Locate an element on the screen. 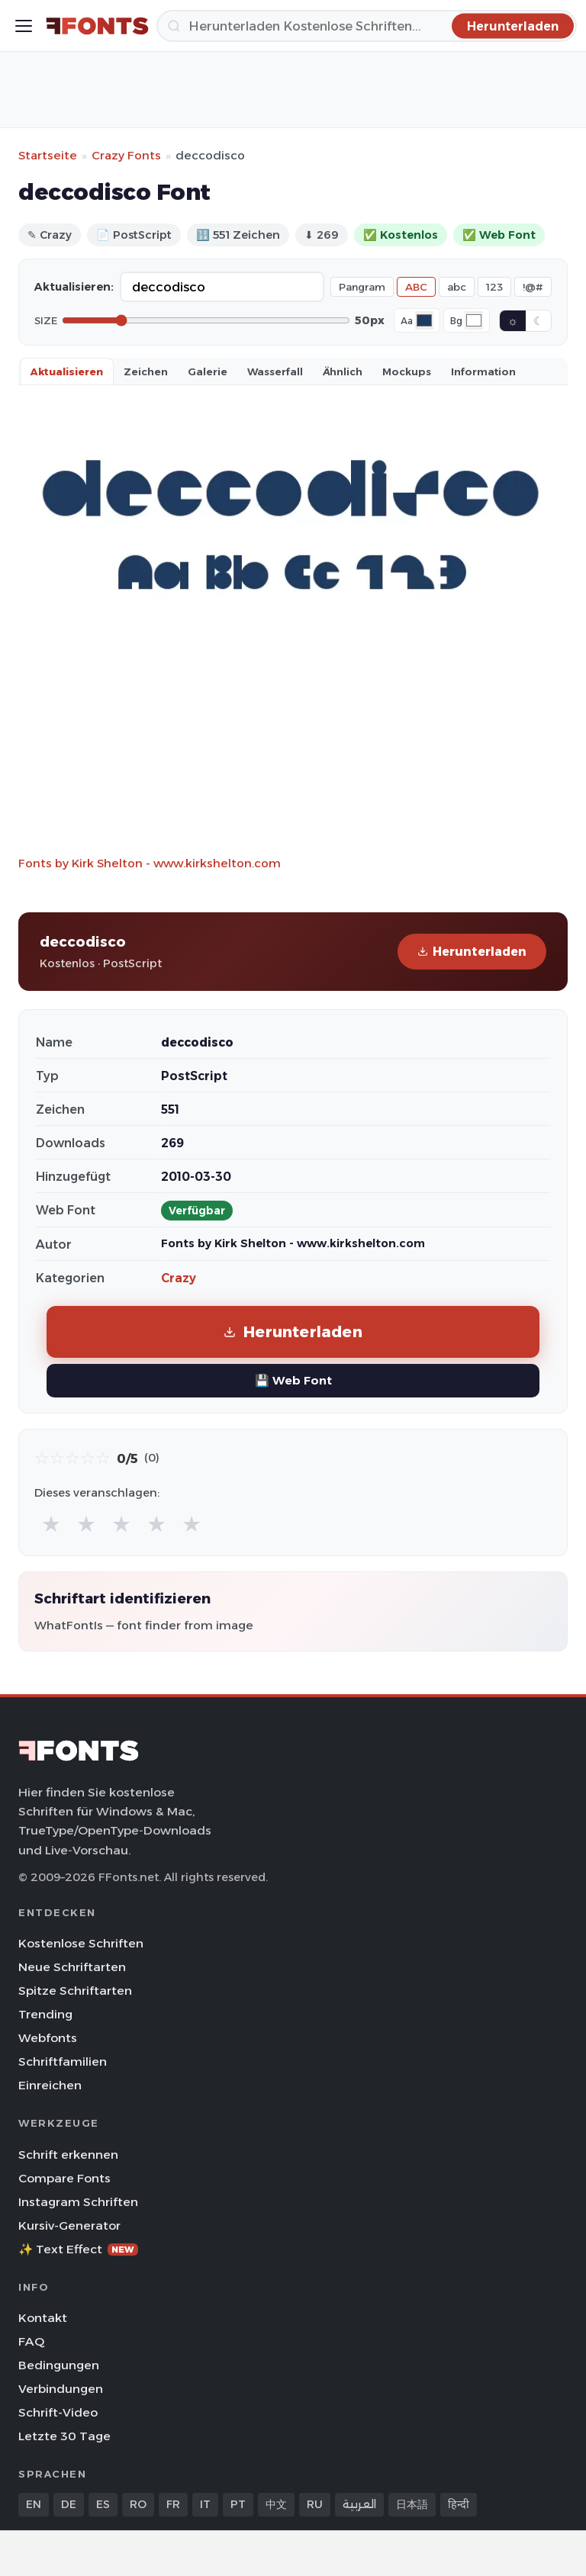 Image resolution: width=586 pixels, height=2576 pixels. DE is located at coordinates (68, 2504).